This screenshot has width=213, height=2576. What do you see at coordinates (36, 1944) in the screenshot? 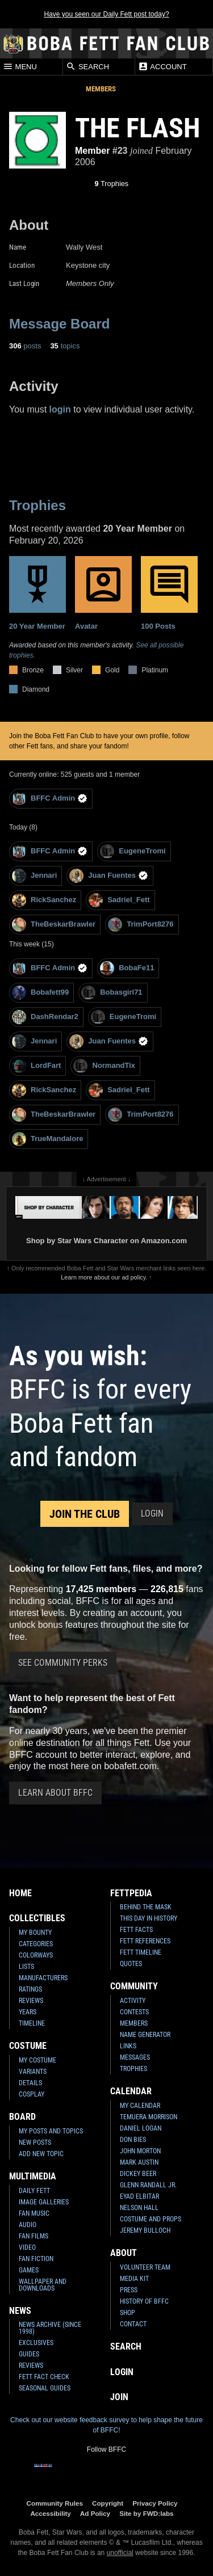
I see `Categories` at bounding box center [36, 1944].